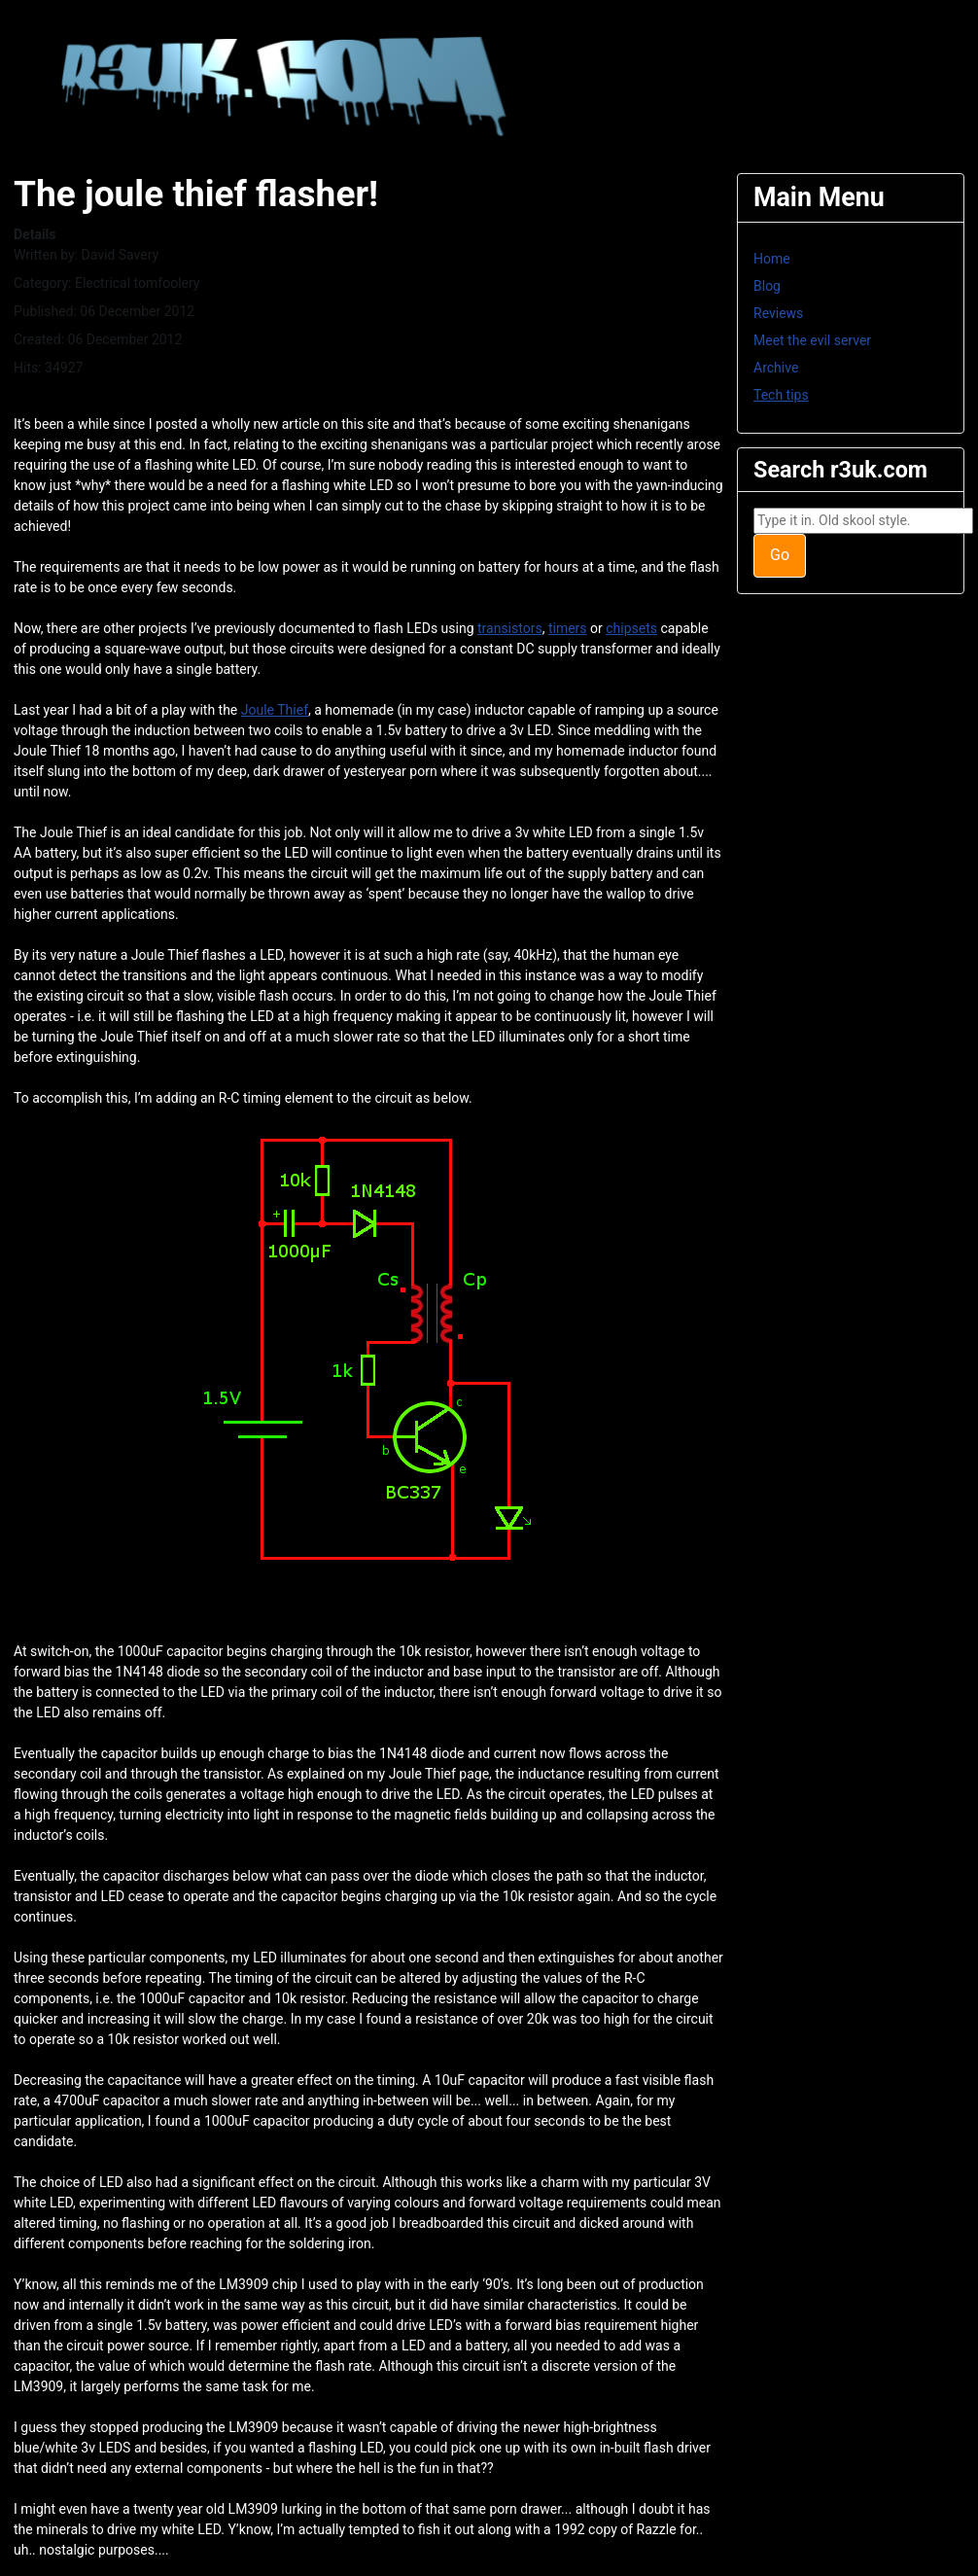 Image resolution: width=978 pixels, height=2576 pixels. Describe the element at coordinates (778, 313) in the screenshot. I see `Reviews` at that location.